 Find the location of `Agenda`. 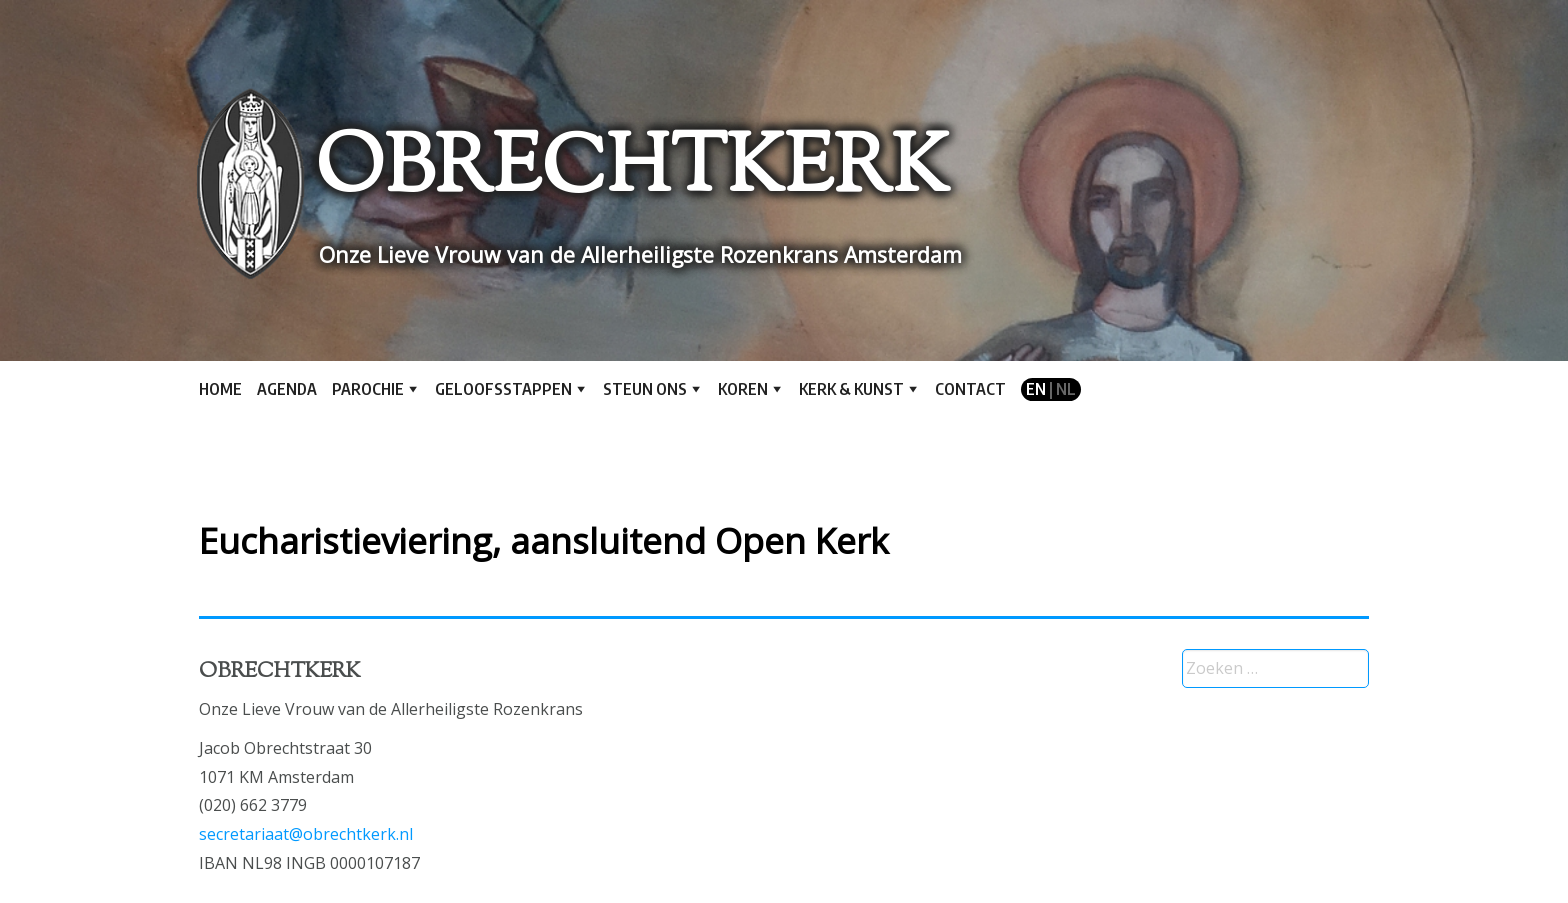

Agenda is located at coordinates (287, 389).